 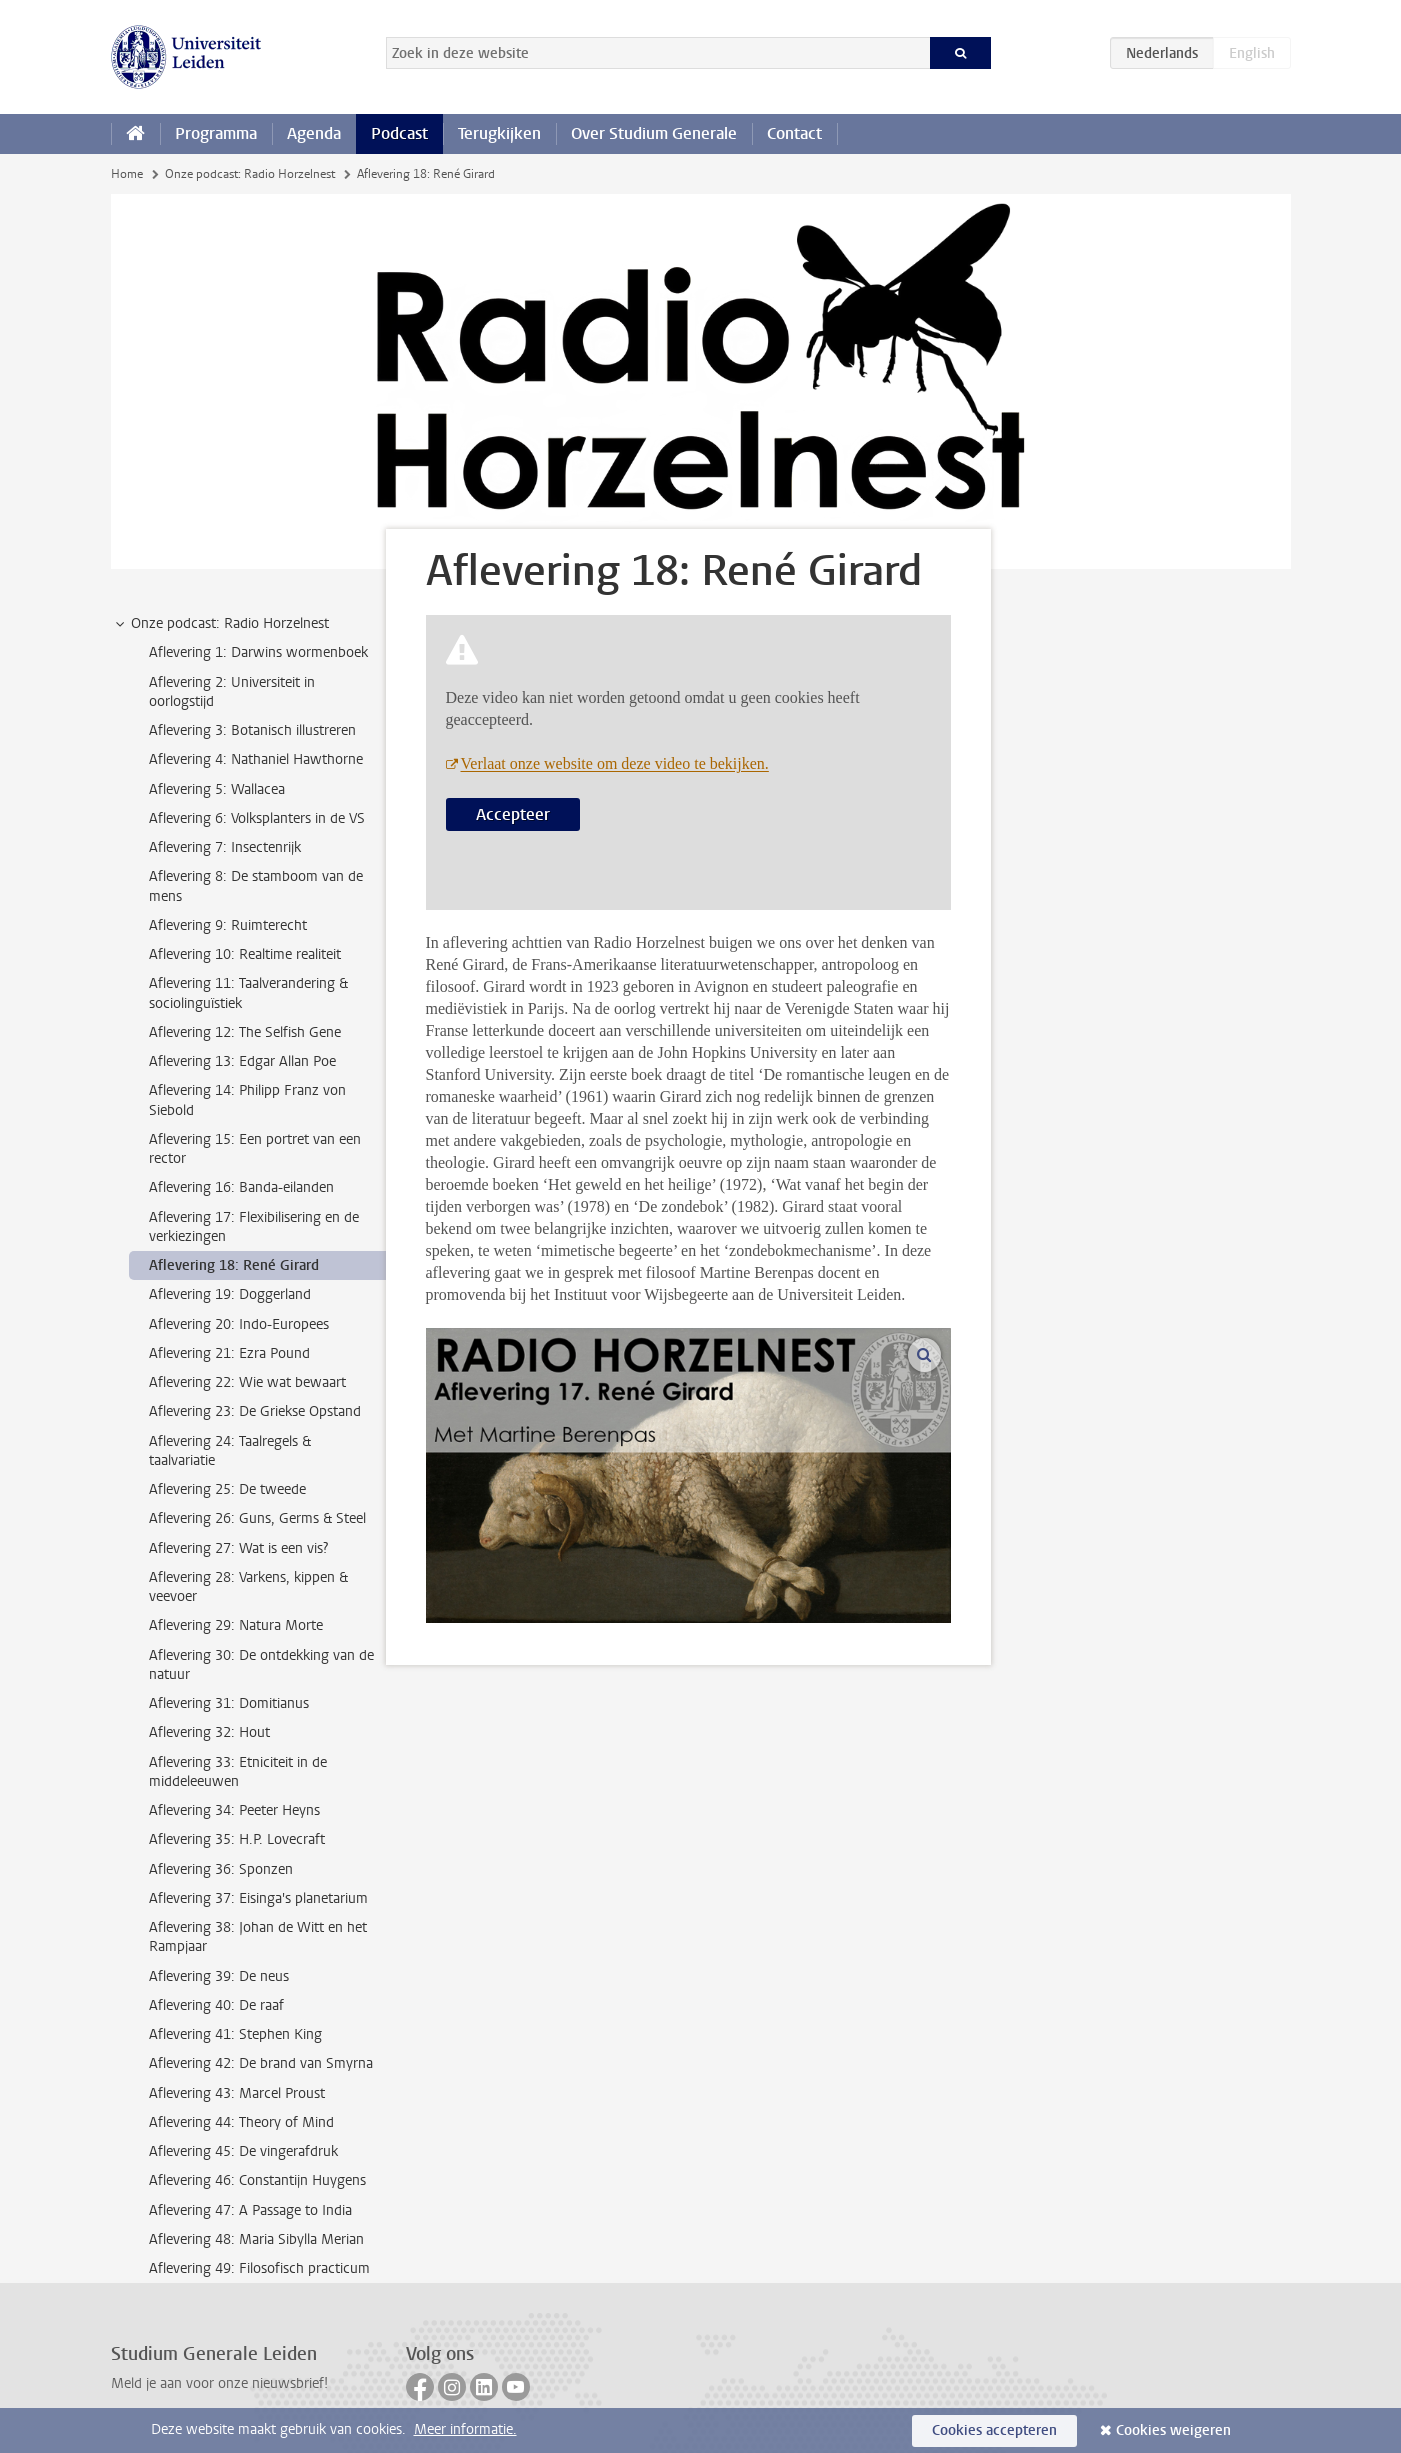 I want to click on Aflevering 30: De ontdekking van de natuur [treeitem], so click(x=261, y=1665).